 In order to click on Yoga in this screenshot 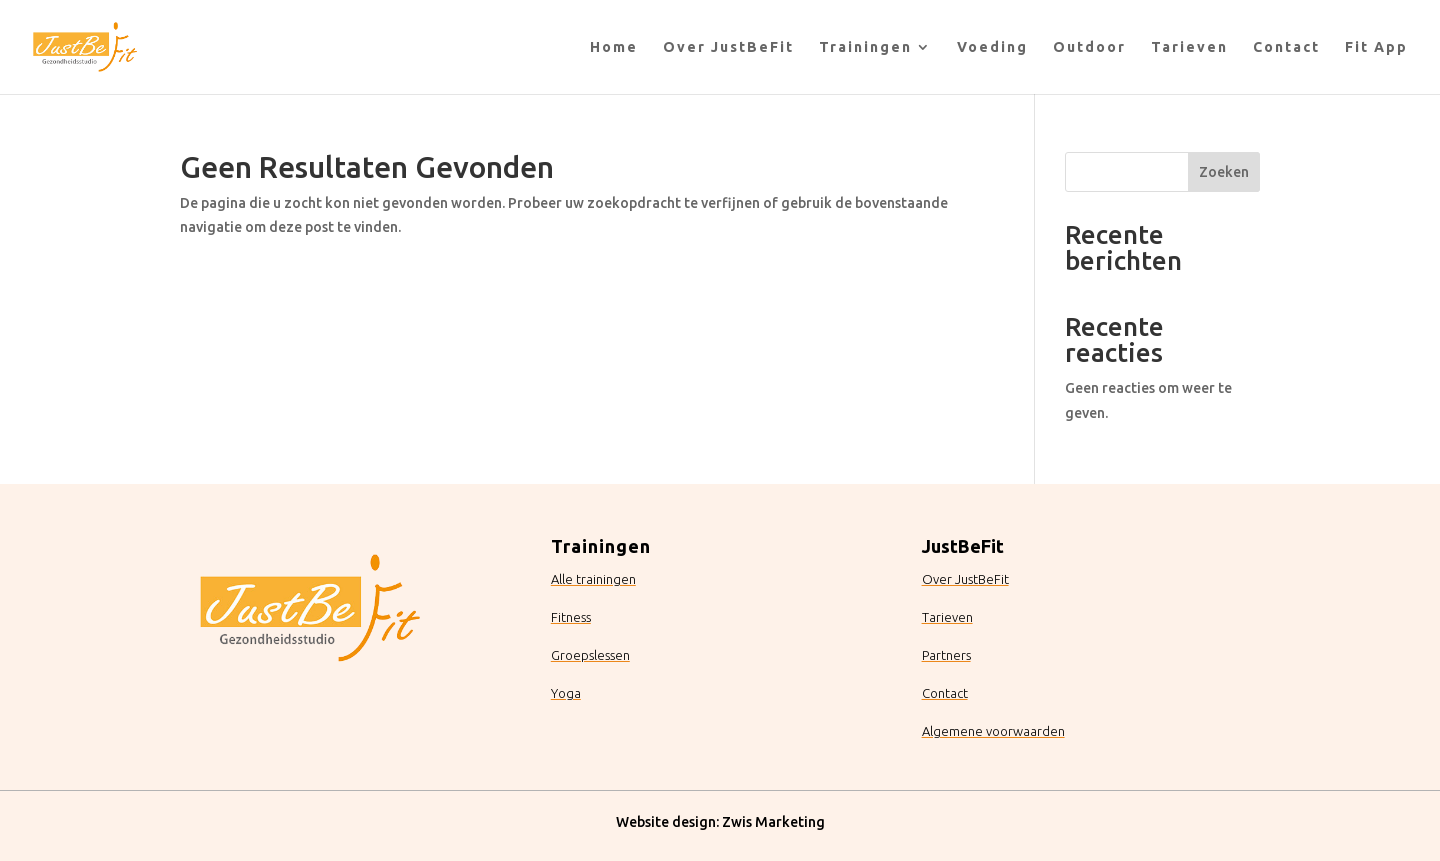, I will do `click(566, 693)`.